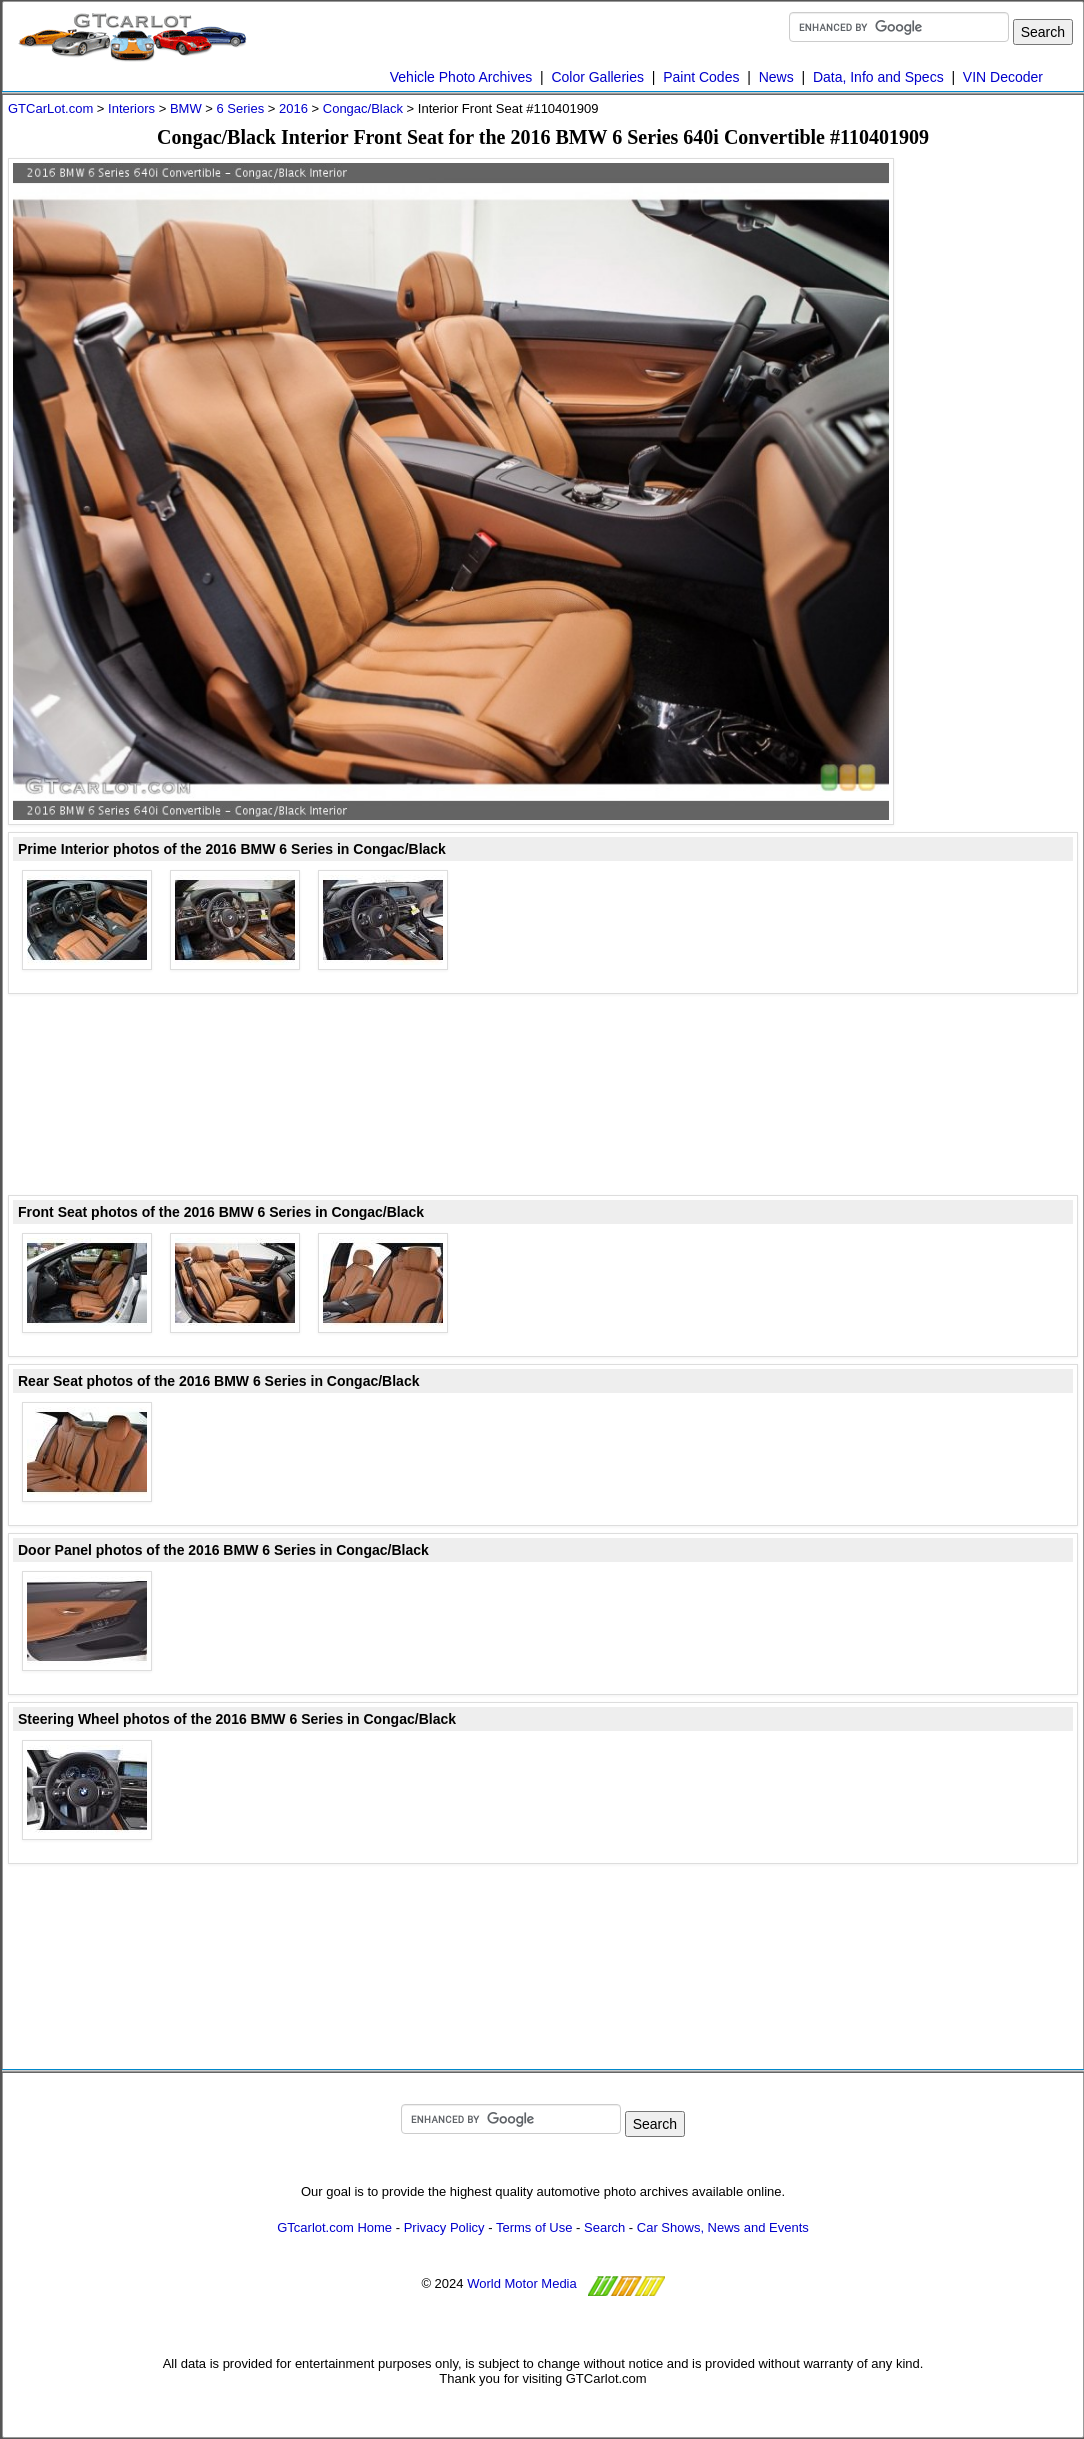 This screenshot has width=1084, height=2439. Describe the element at coordinates (186, 108) in the screenshot. I see `BMW` at that location.